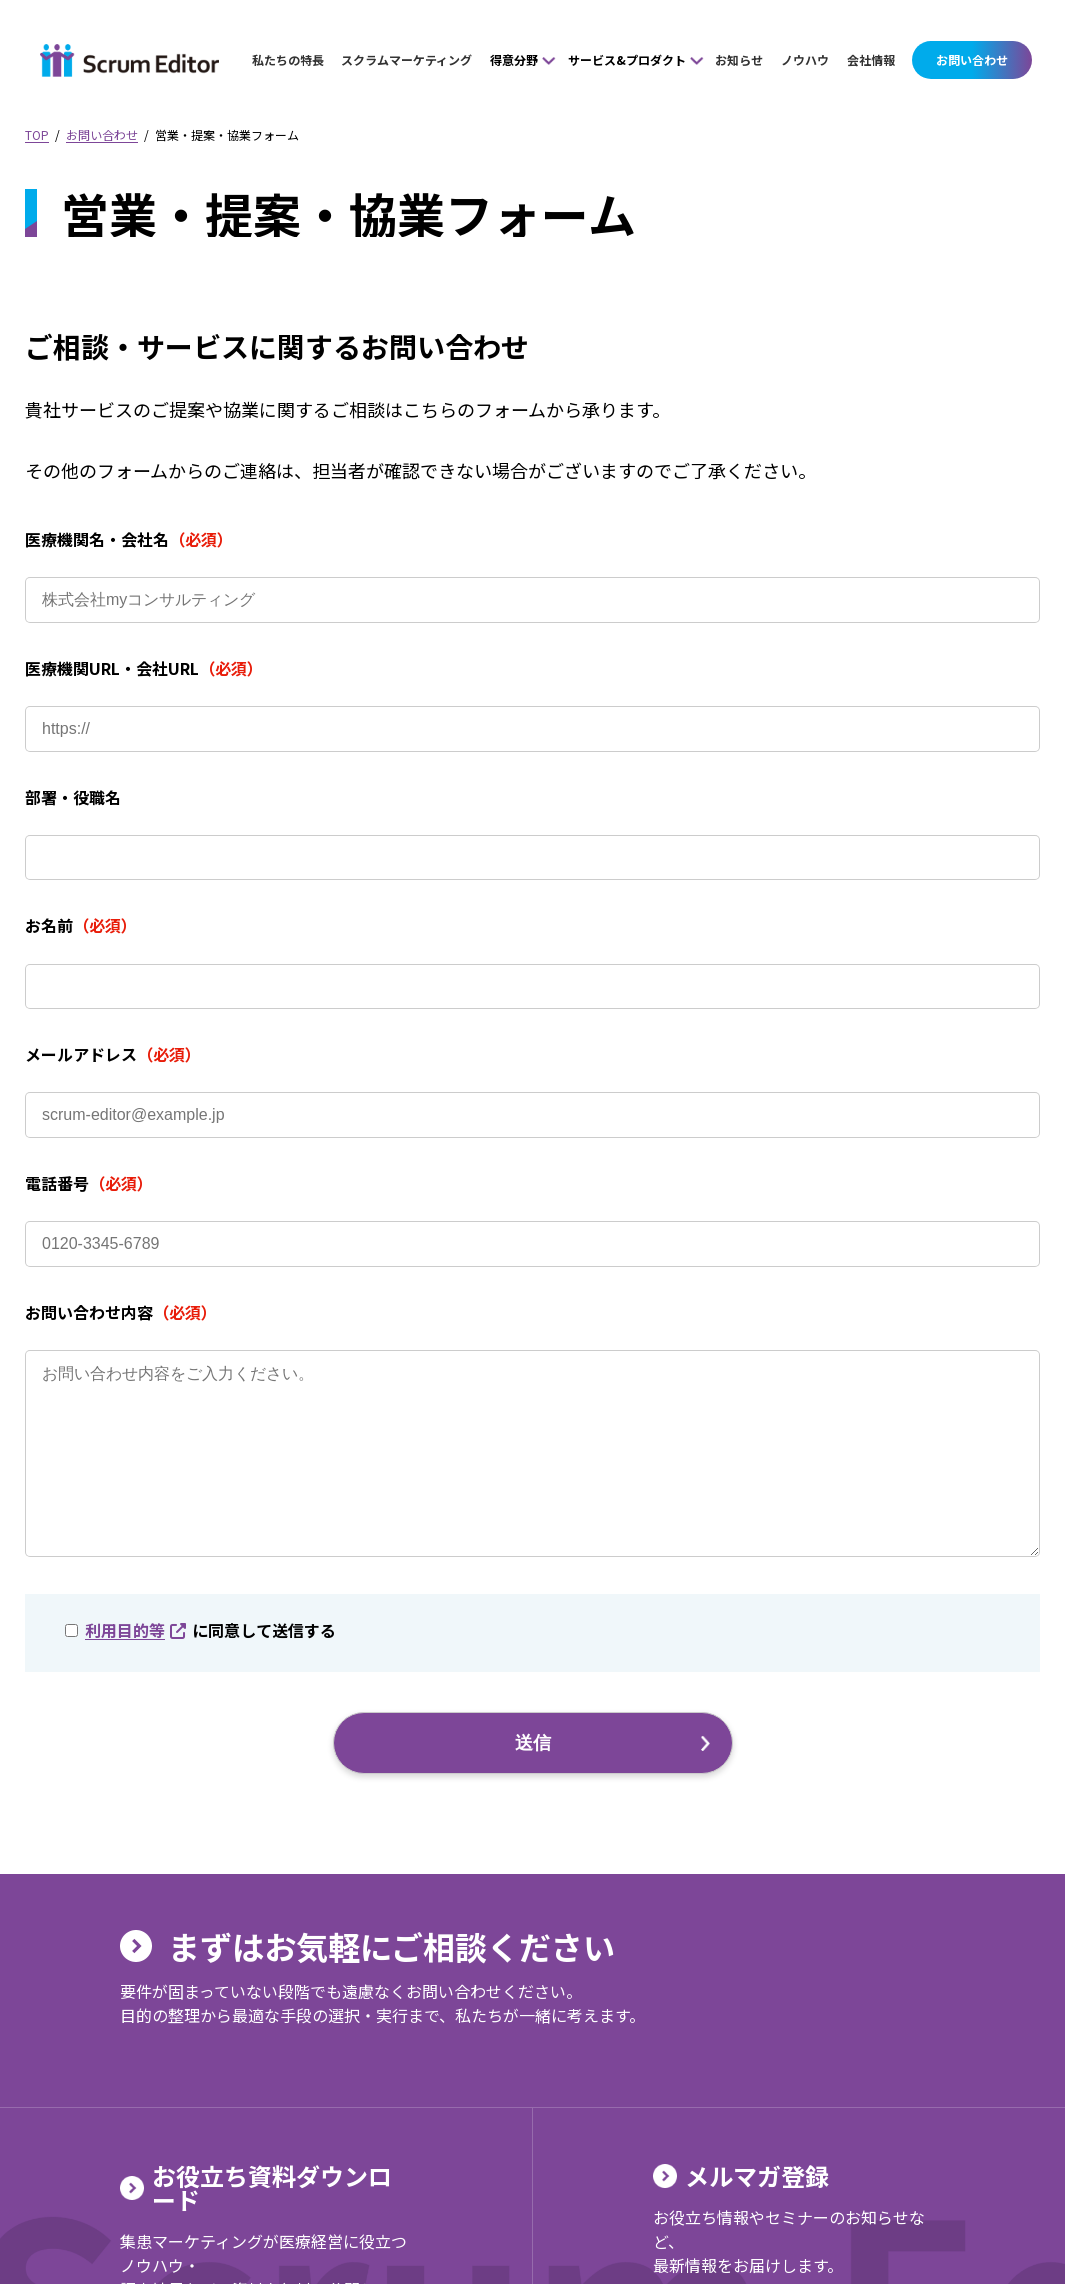  I want to click on お名前, so click(81, 925).